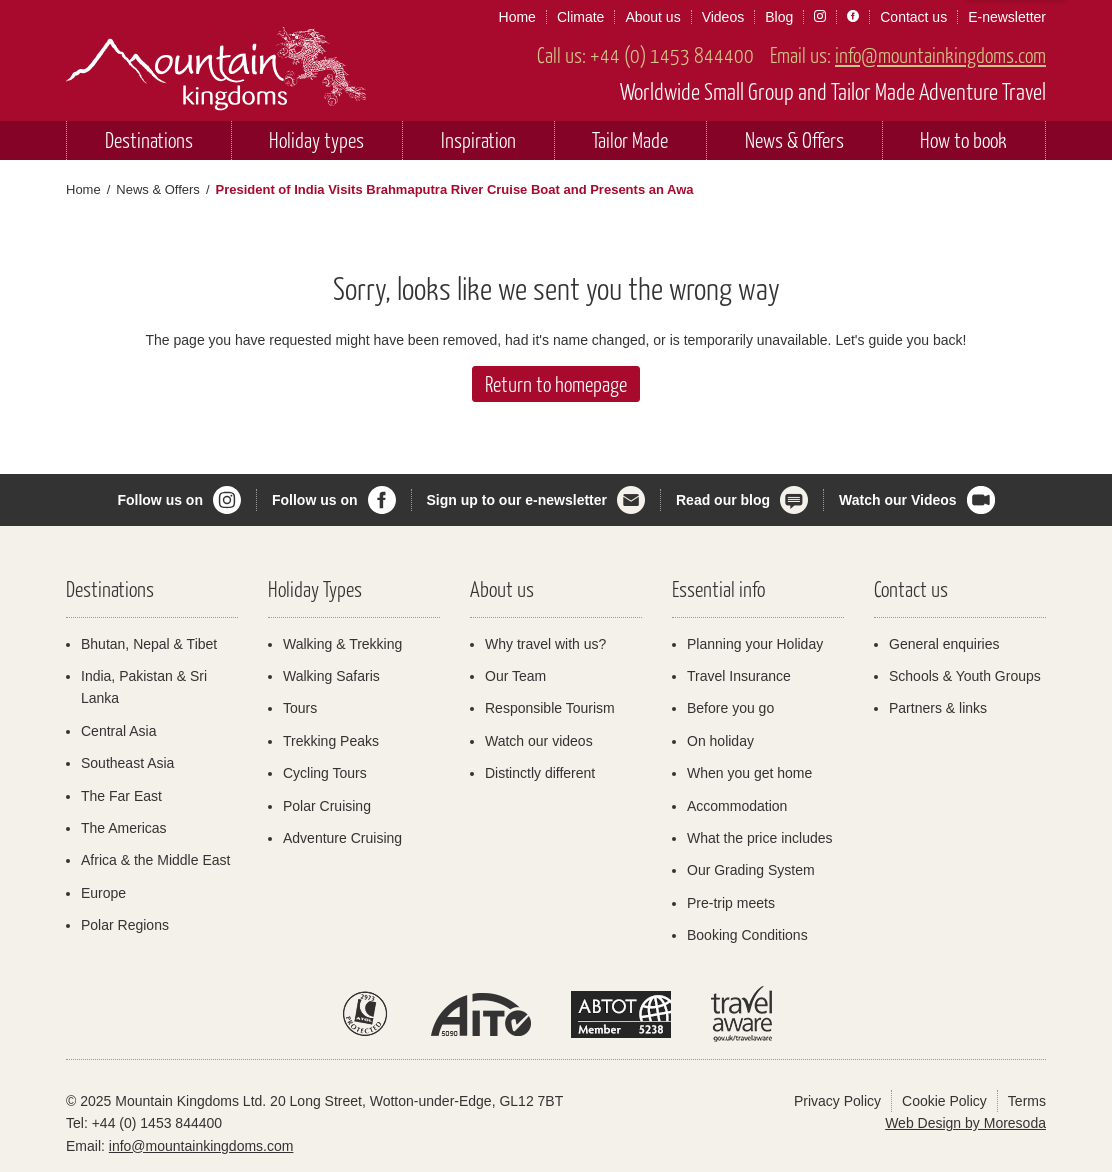  I want to click on On holiday, so click(720, 741).